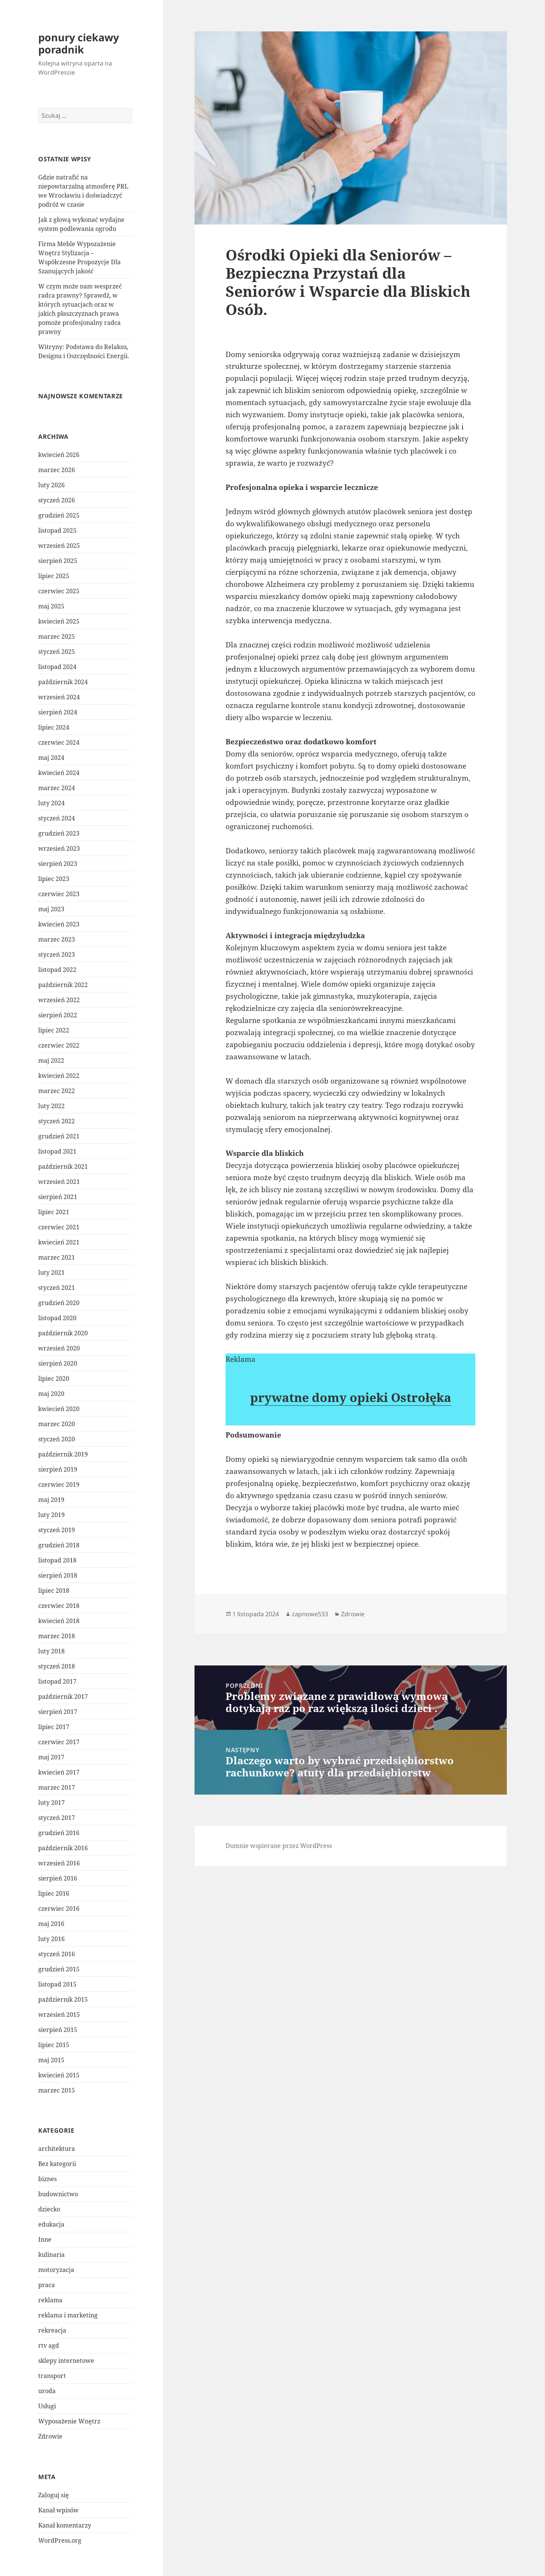 Image resolution: width=545 pixels, height=2576 pixels. Describe the element at coordinates (59, 1348) in the screenshot. I see `wrzesień 2020` at that location.